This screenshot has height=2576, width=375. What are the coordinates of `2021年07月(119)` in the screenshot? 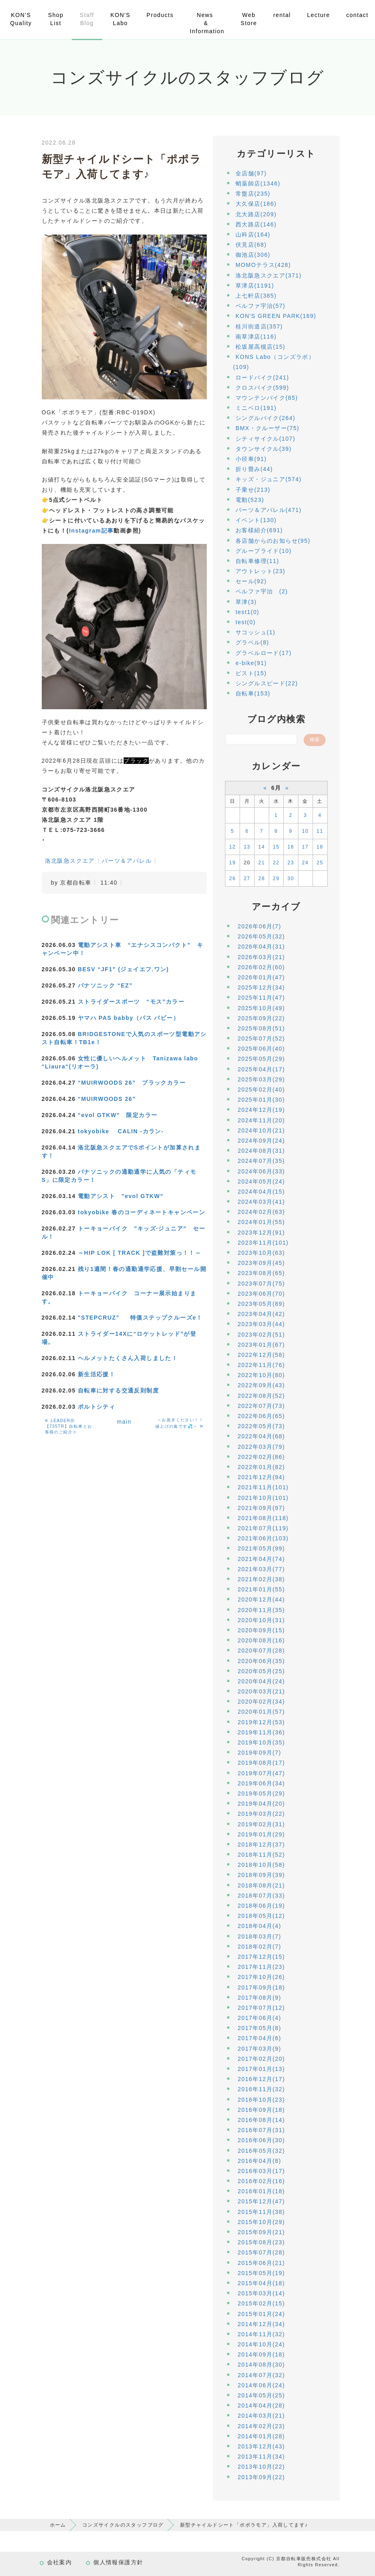 It's located at (263, 1528).